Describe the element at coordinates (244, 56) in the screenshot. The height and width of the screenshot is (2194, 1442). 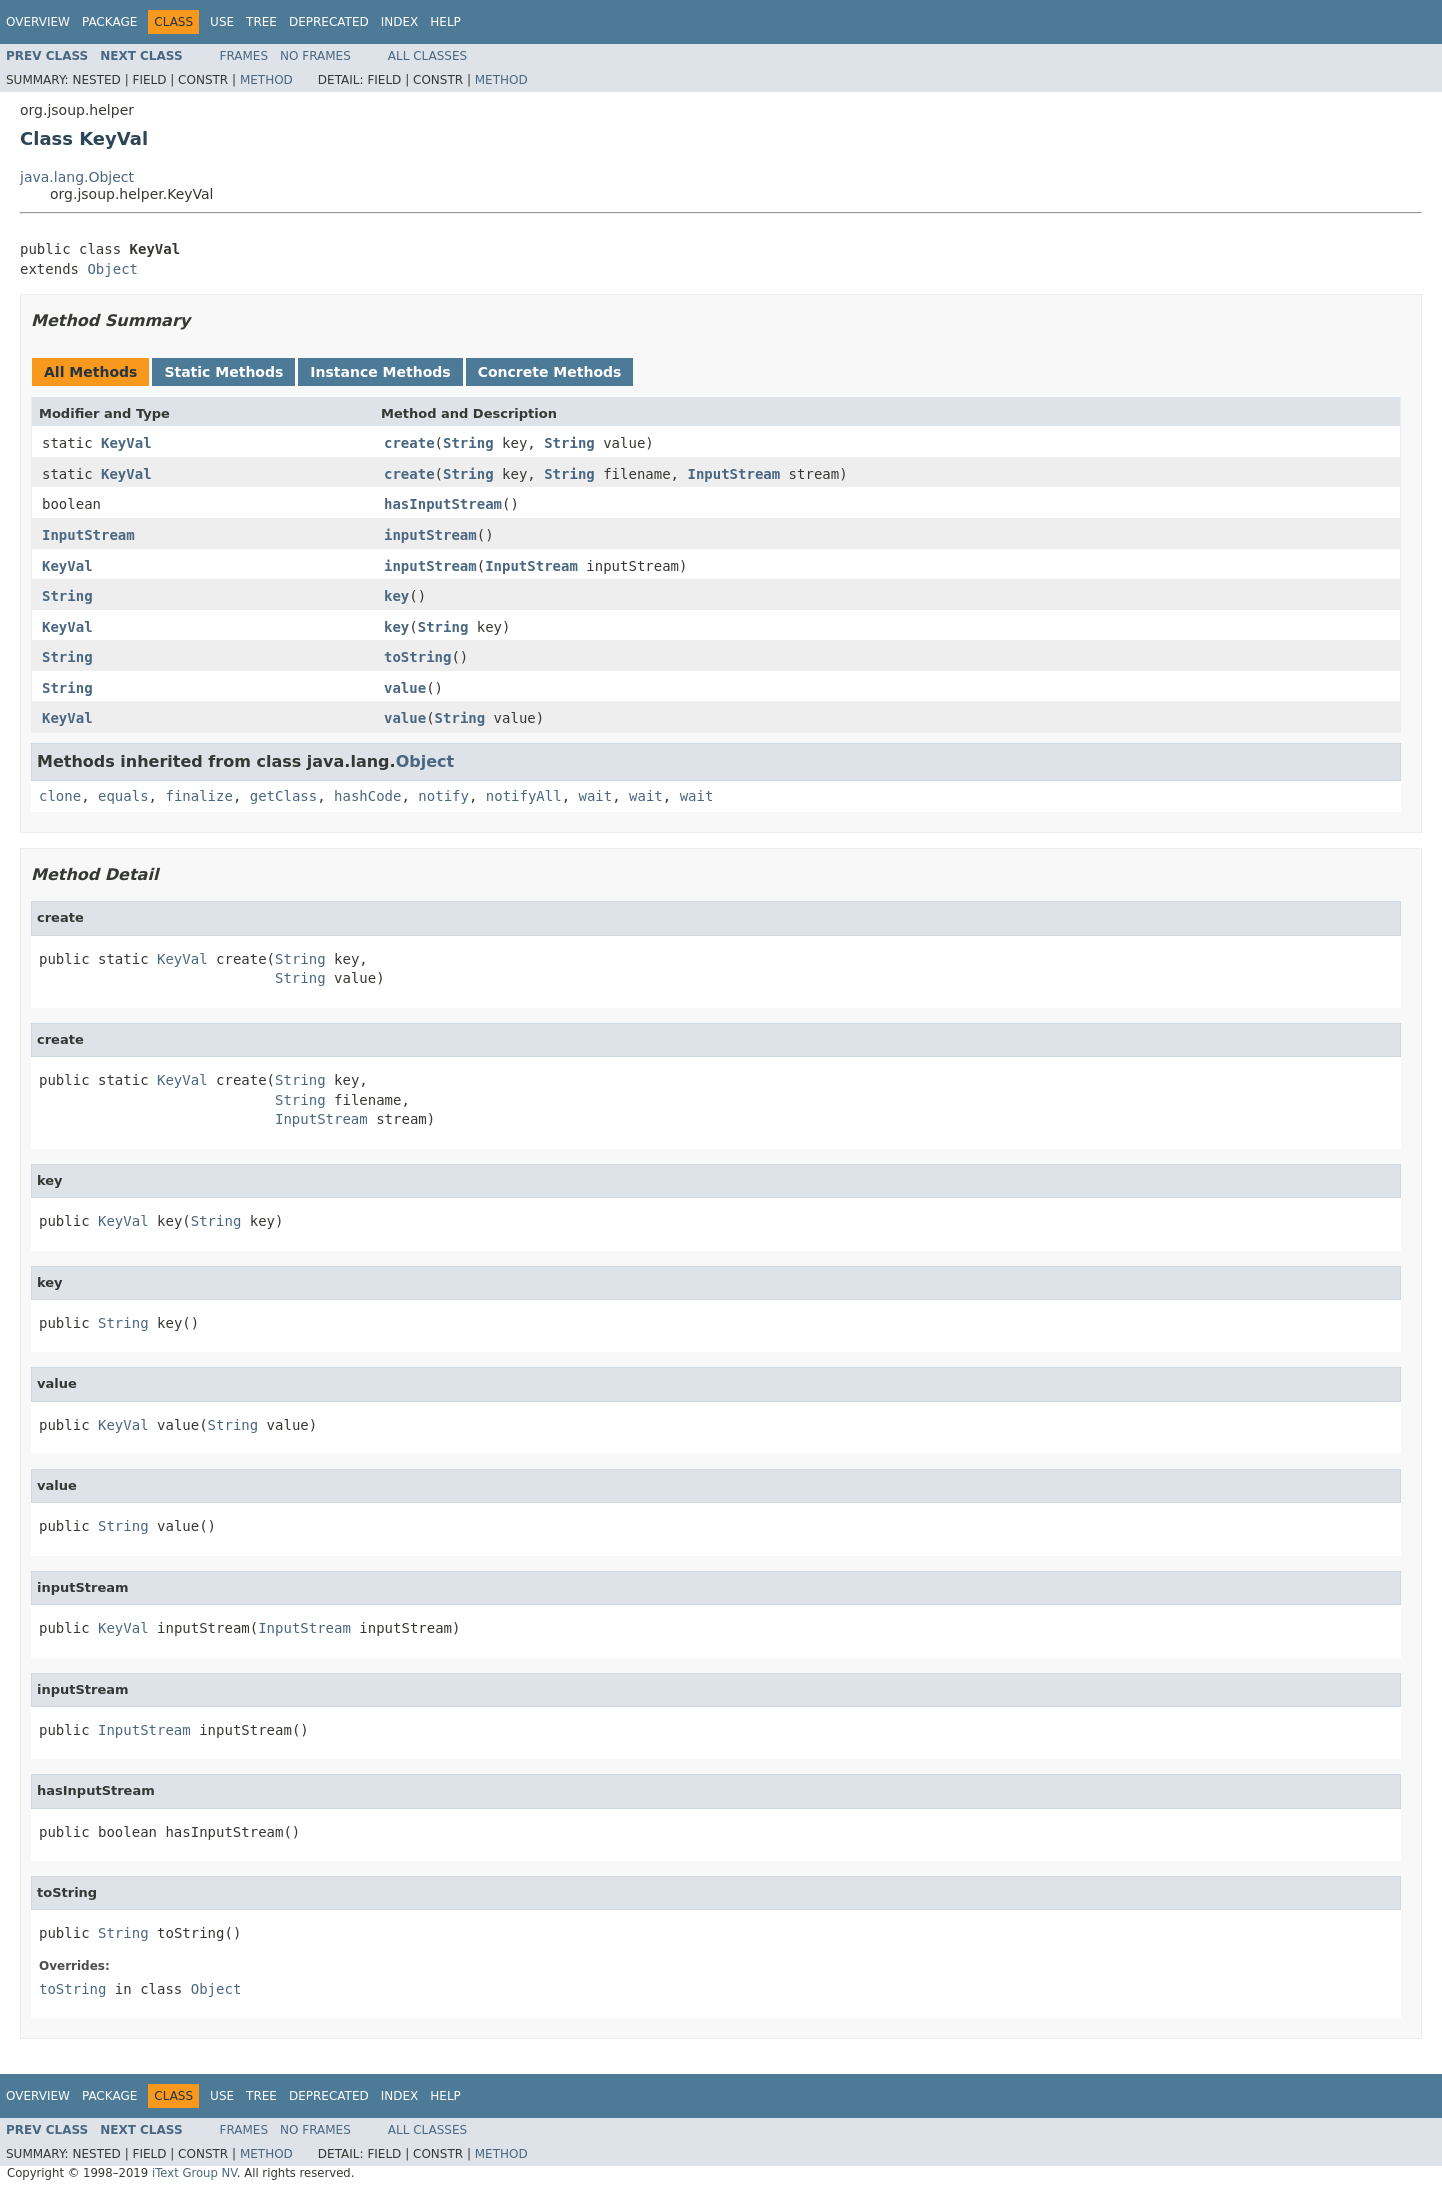
I see `Frames` at that location.